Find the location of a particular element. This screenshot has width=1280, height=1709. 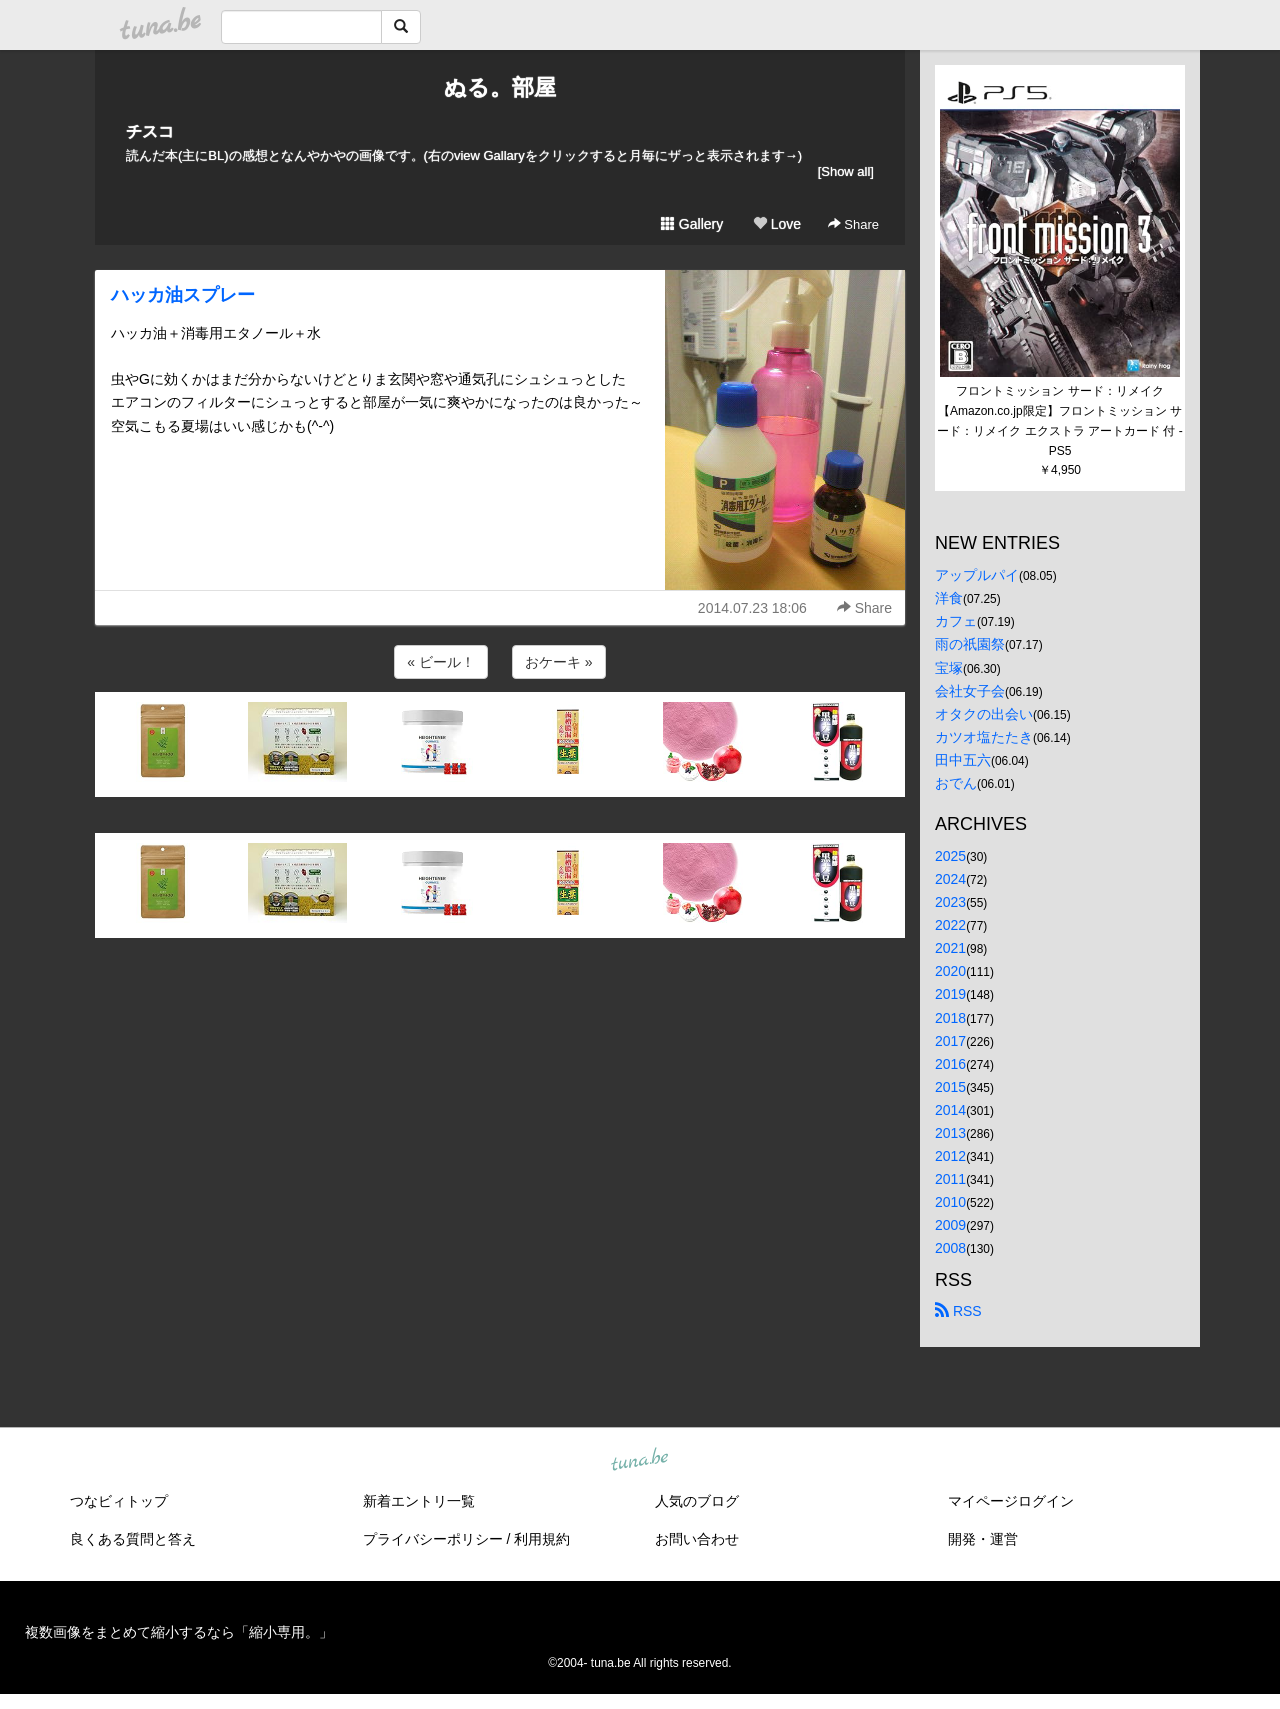

[Show all] is located at coordinates (846, 171).